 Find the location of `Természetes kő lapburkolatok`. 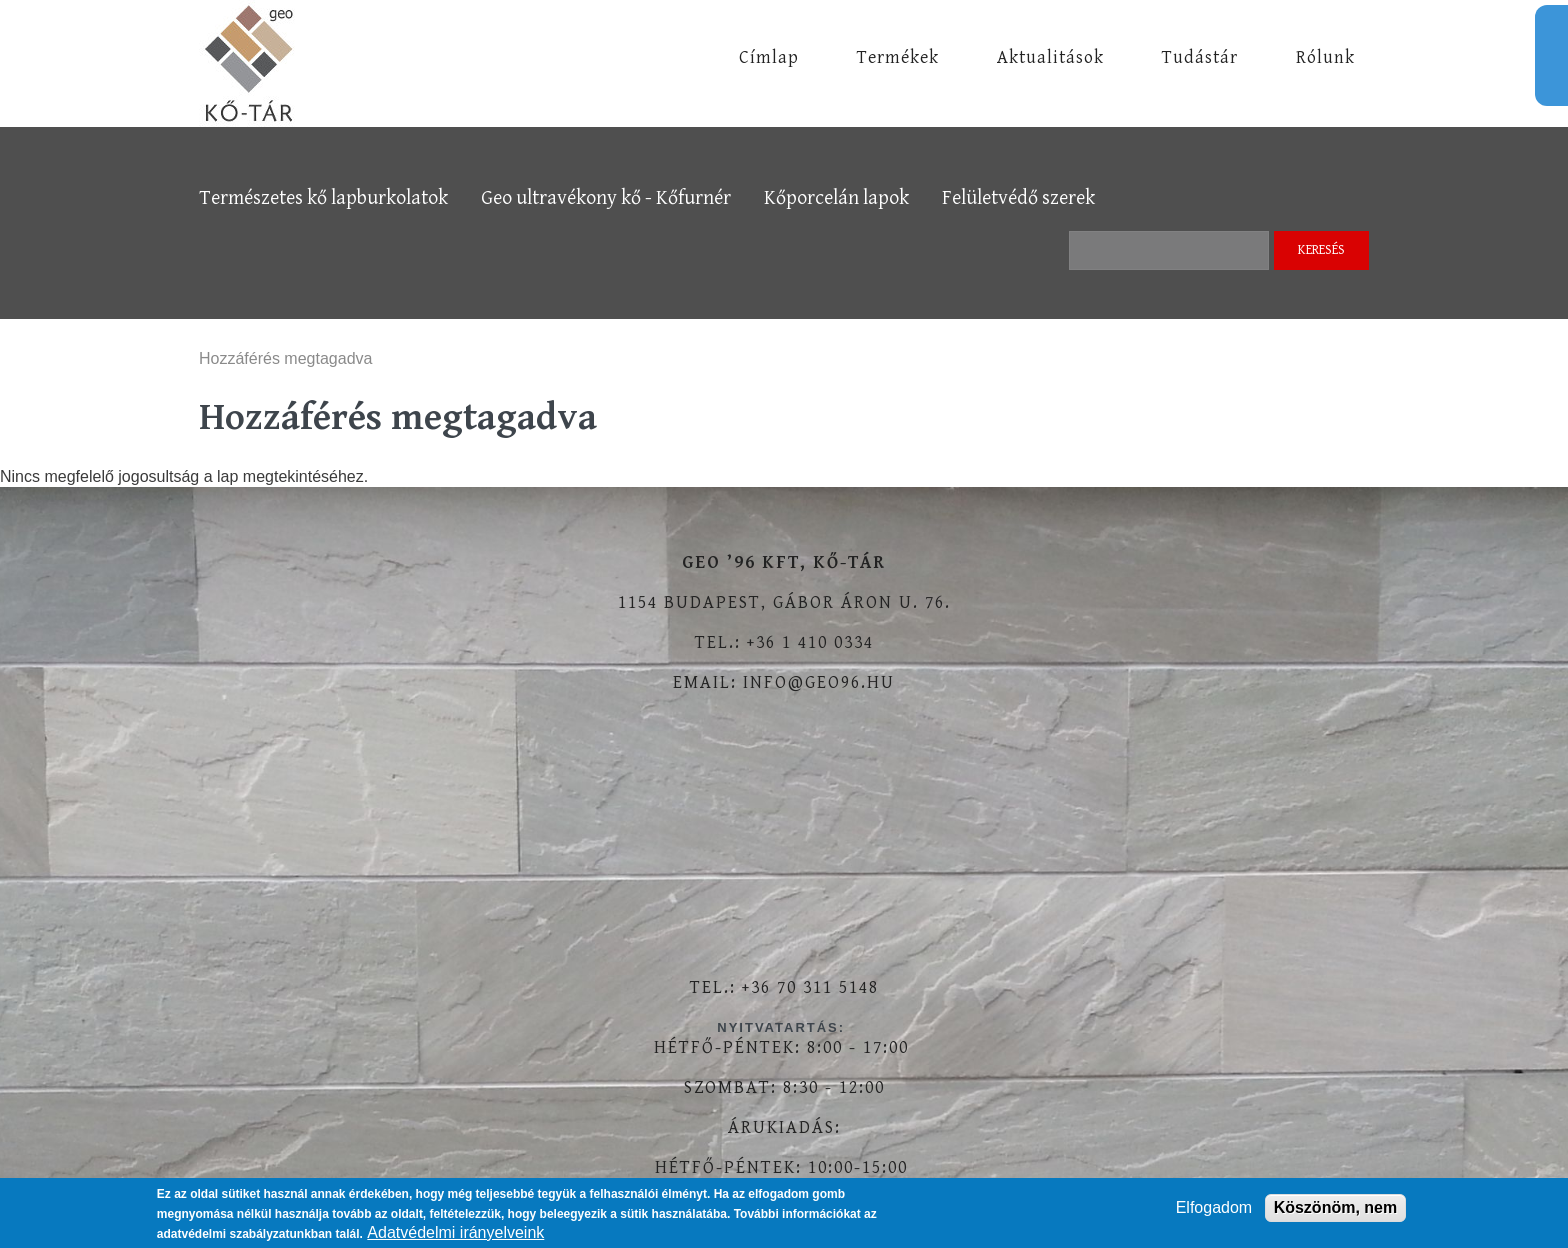

Természetes kő lapburkolatok is located at coordinates (323, 198).